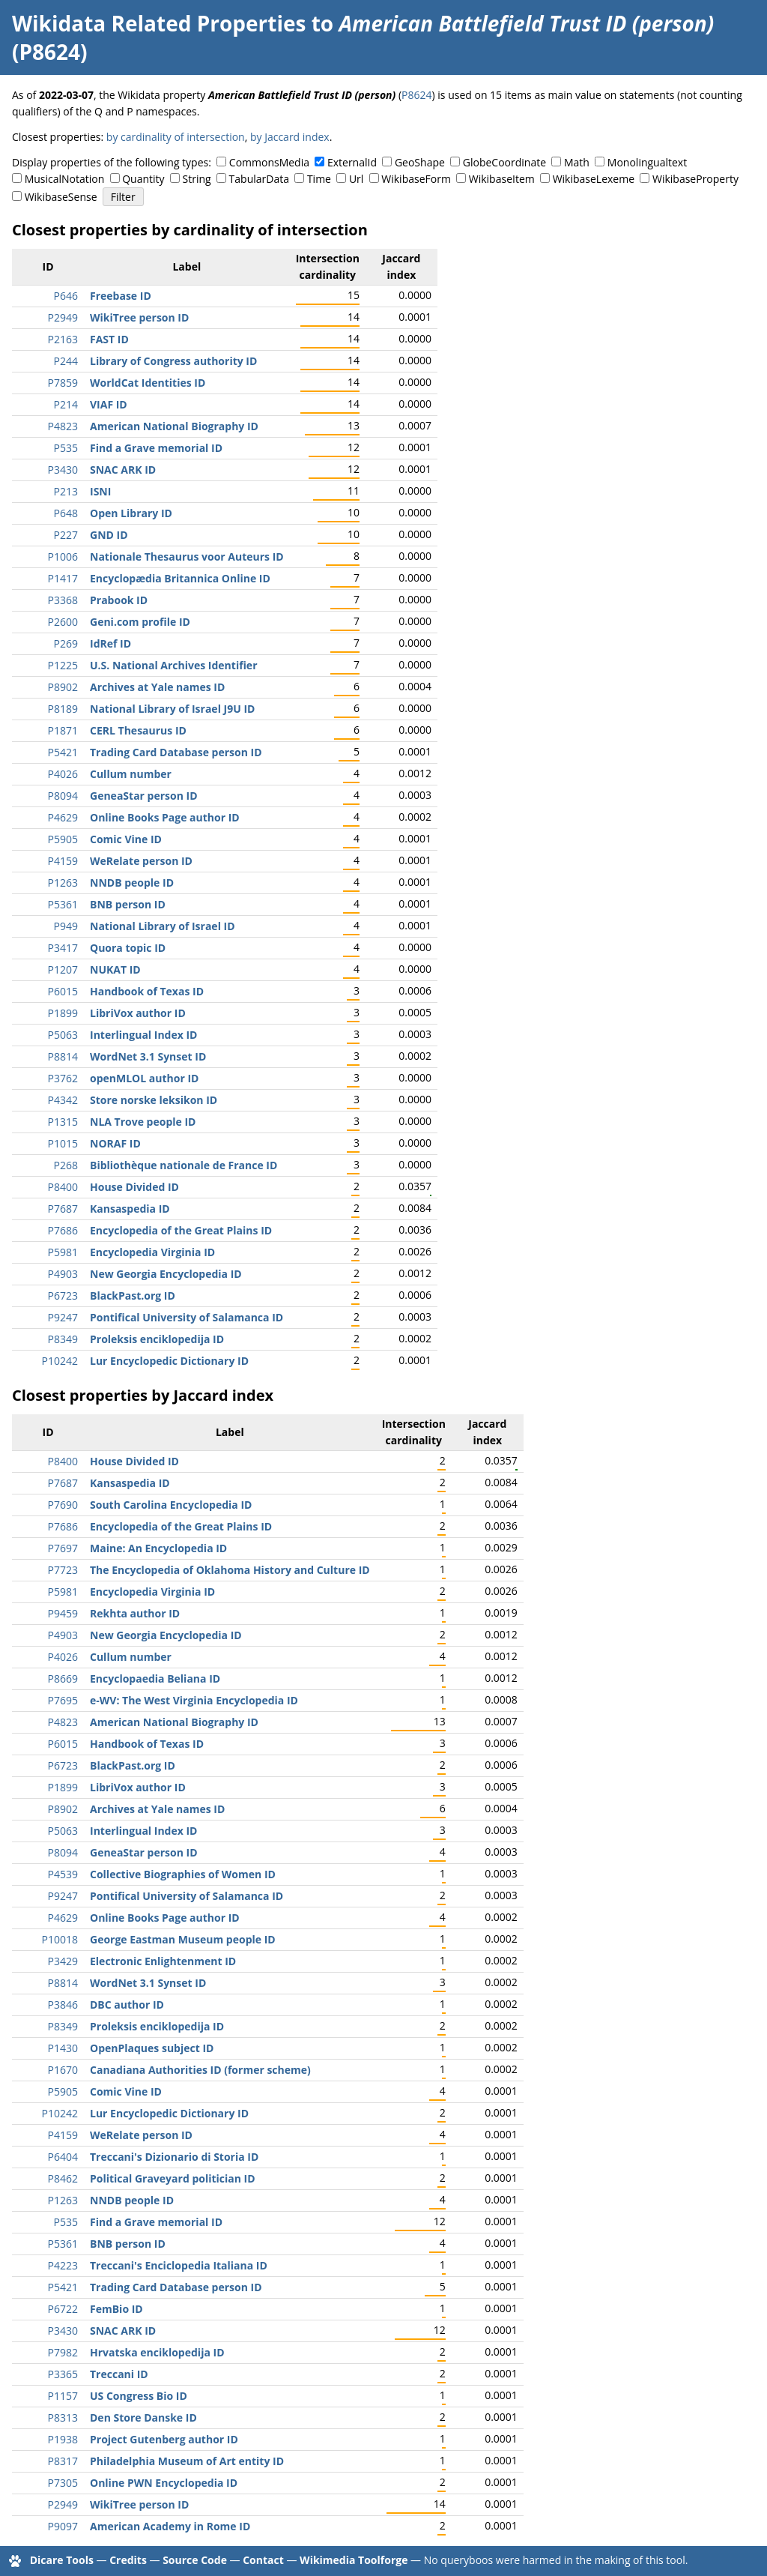  I want to click on P6722, so click(63, 2309).